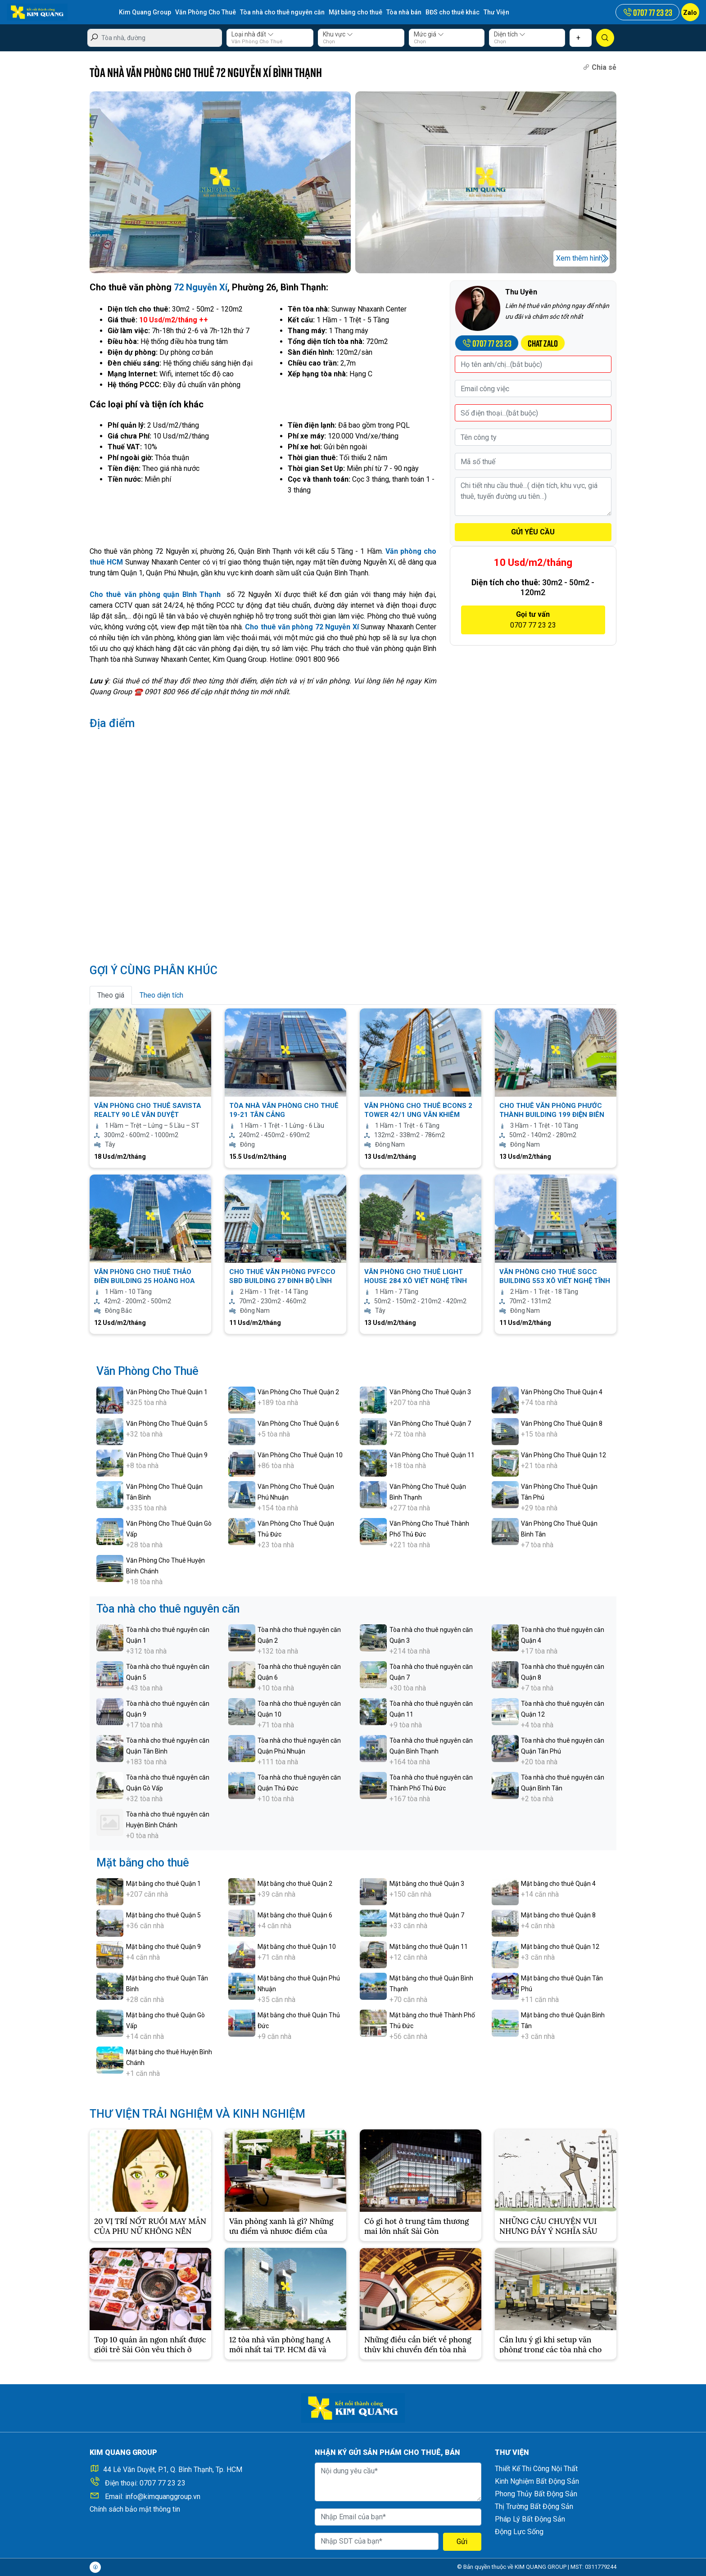 This screenshot has width=706, height=2576. What do you see at coordinates (579, 258) in the screenshot?
I see `Xem thêm hình` at bounding box center [579, 258].